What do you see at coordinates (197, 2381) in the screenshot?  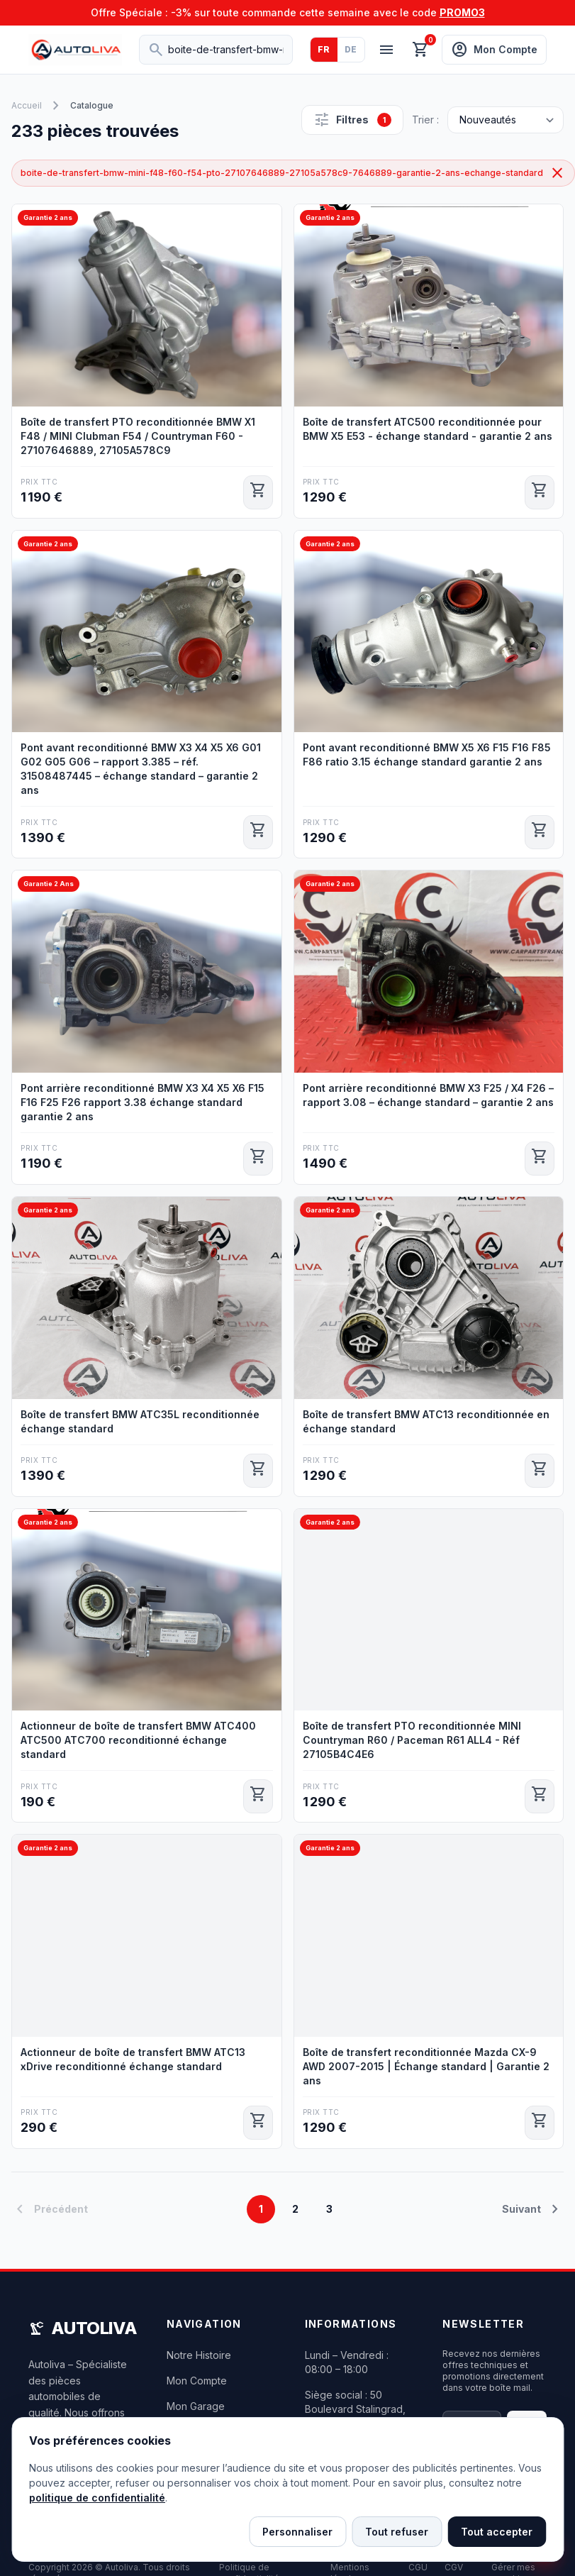 I see `Mon Compte` at bounding box center [197, 2381].